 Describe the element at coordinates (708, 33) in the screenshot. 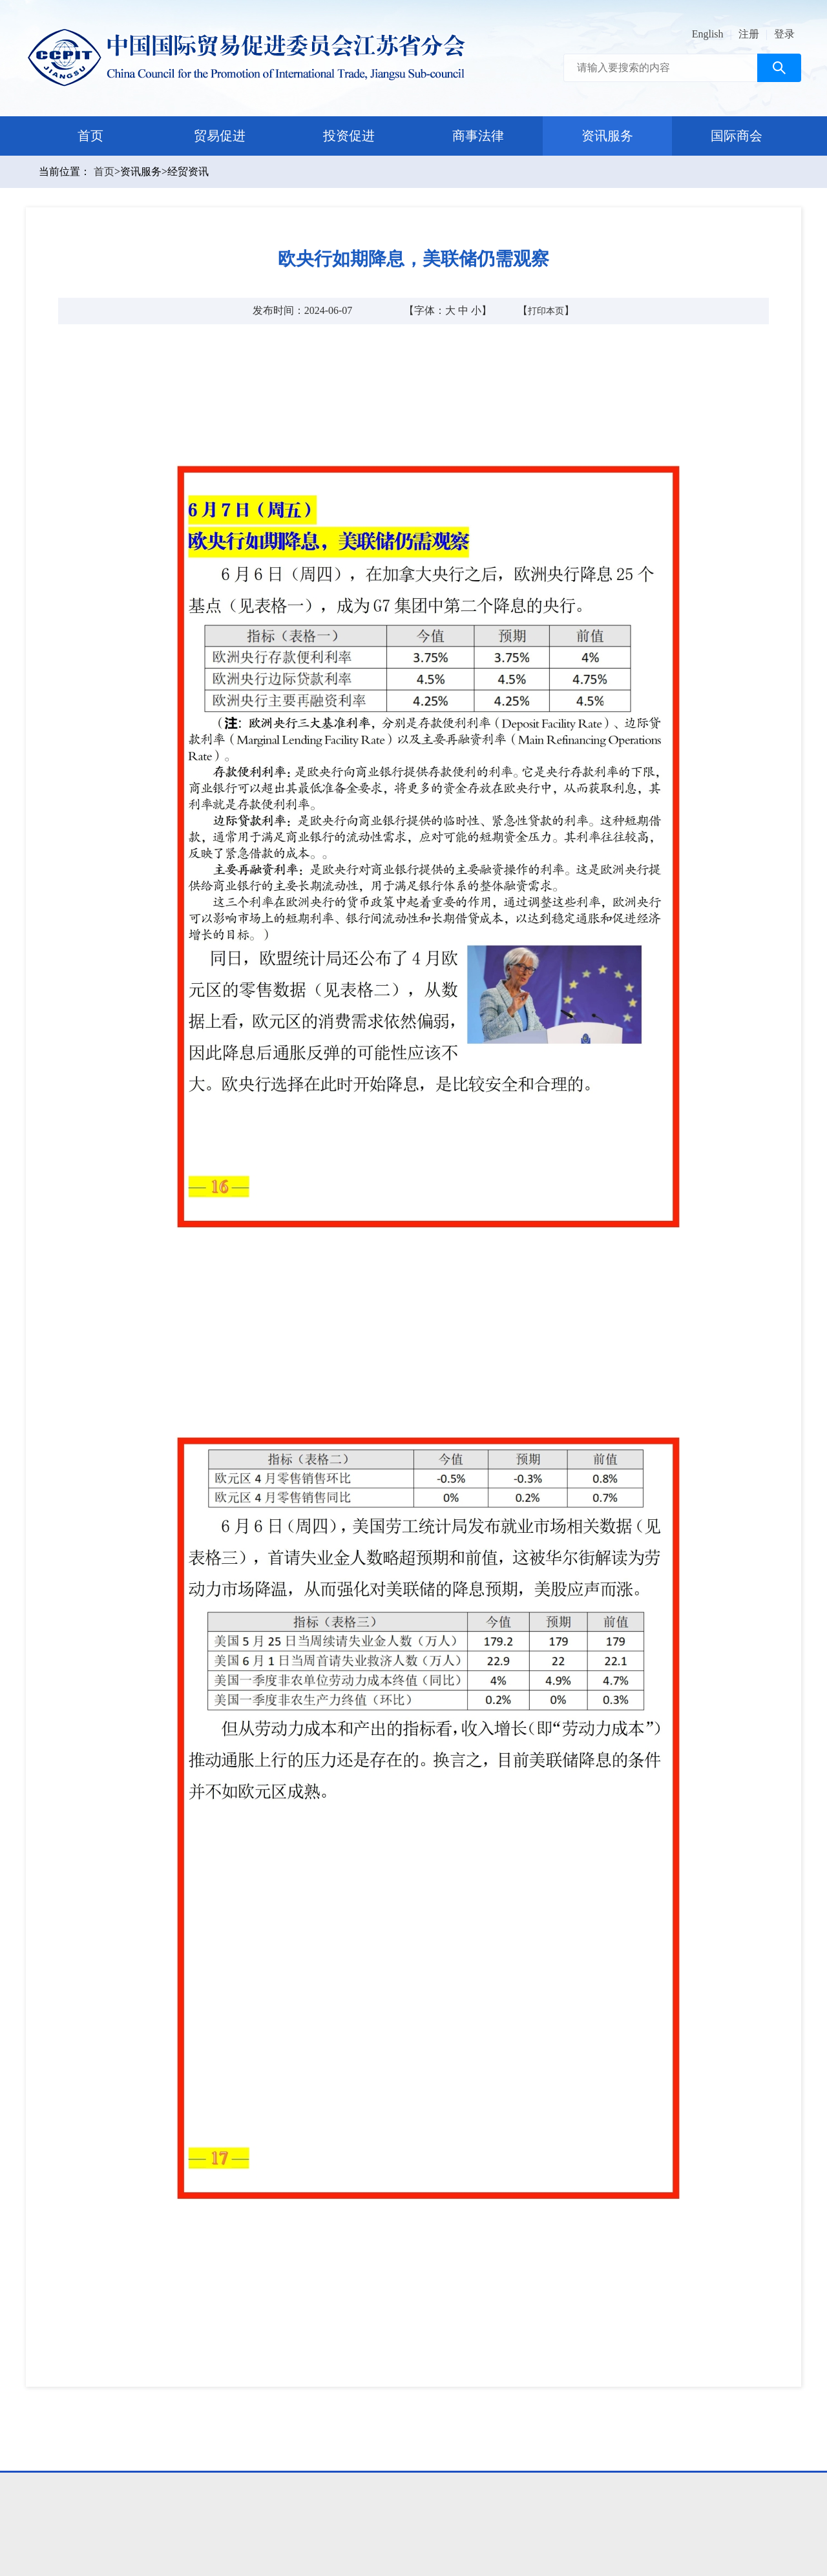

I see `English` at that location.